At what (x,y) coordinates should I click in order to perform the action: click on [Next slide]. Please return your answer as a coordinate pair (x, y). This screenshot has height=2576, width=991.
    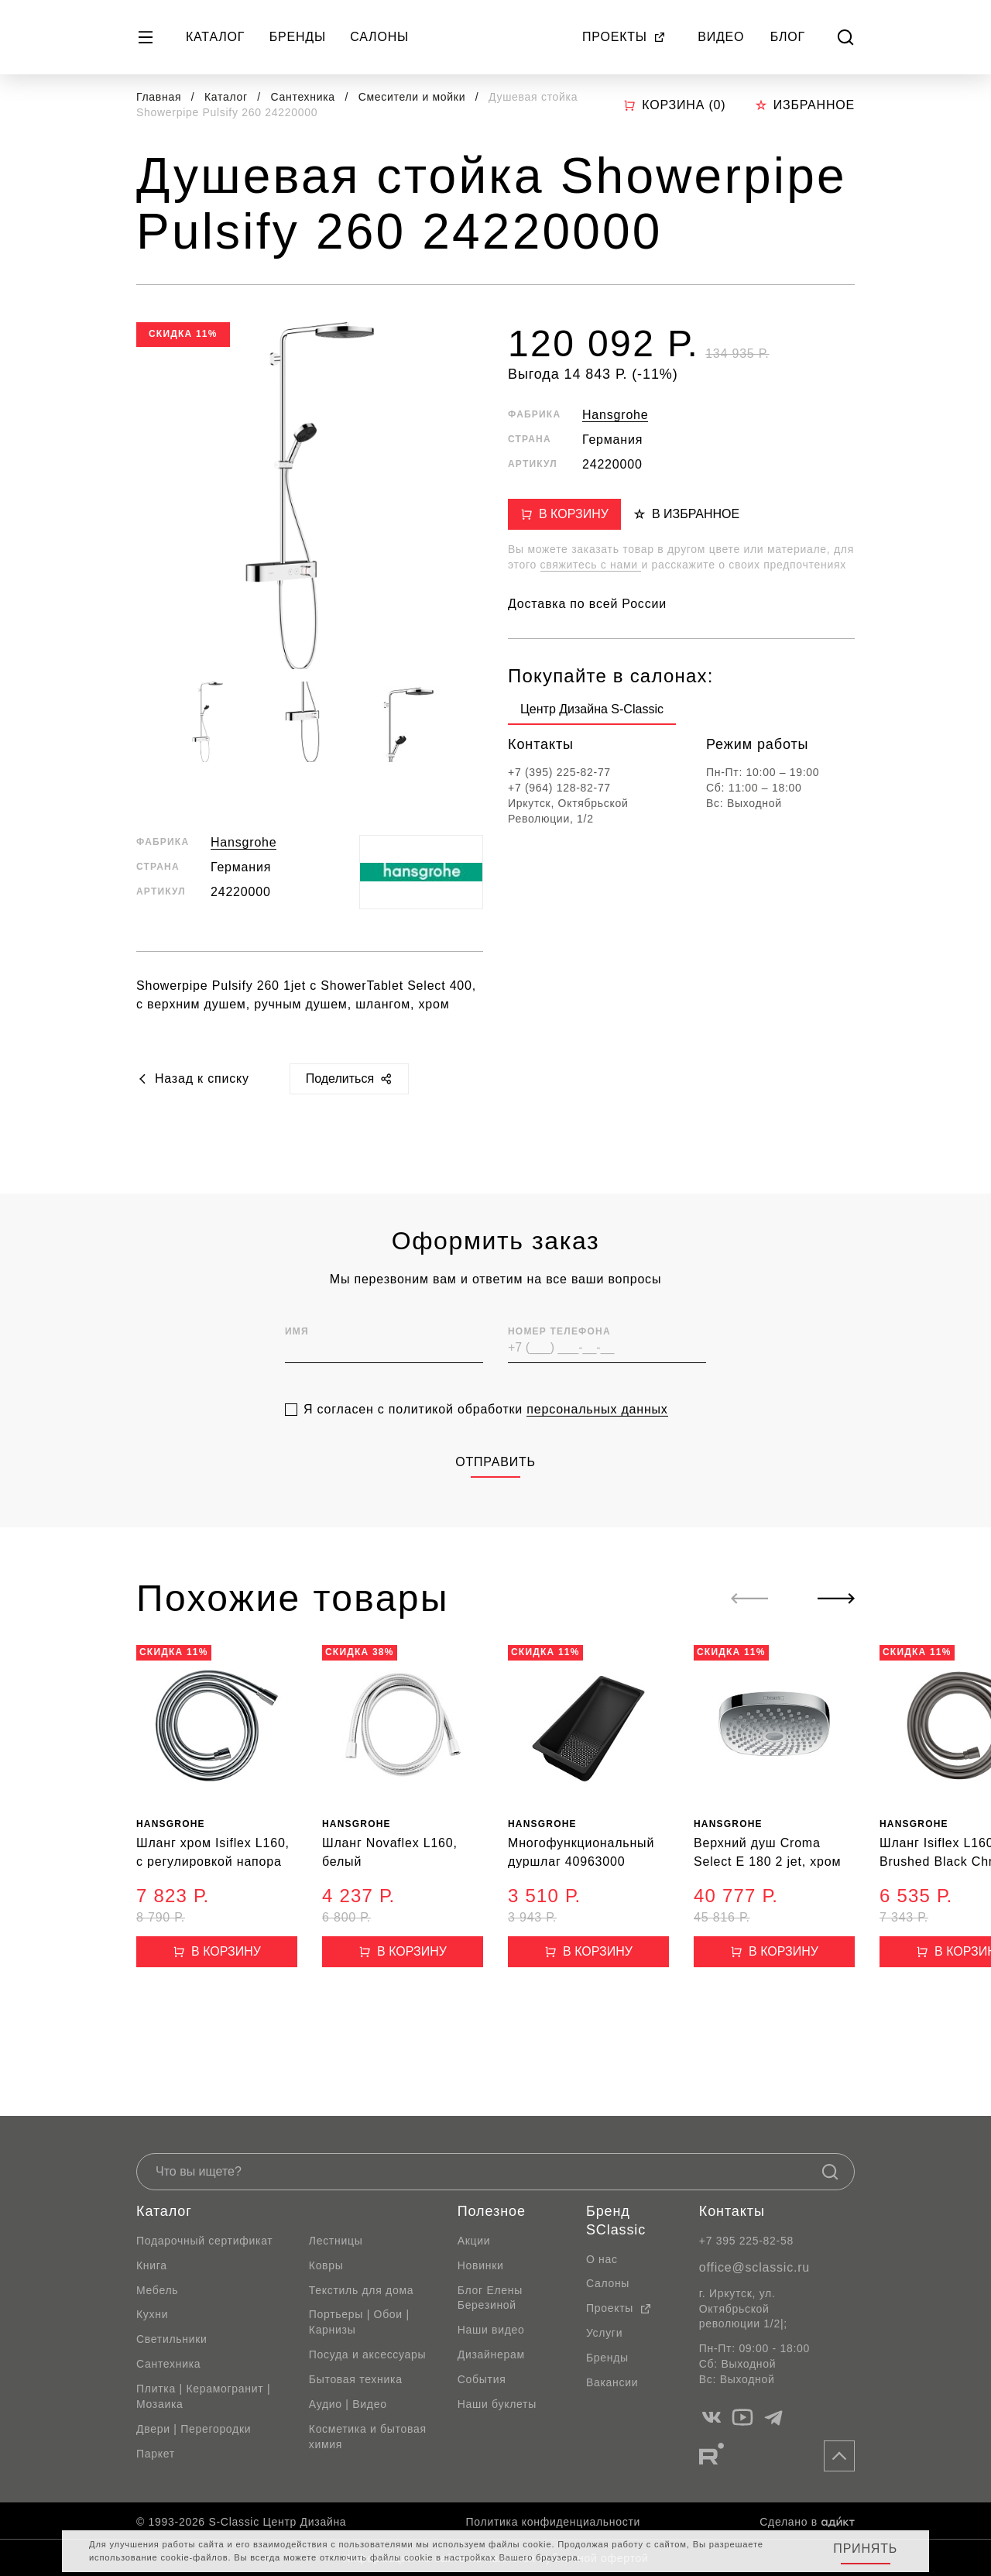
    Looking at the image, I should click on (836, 1598).